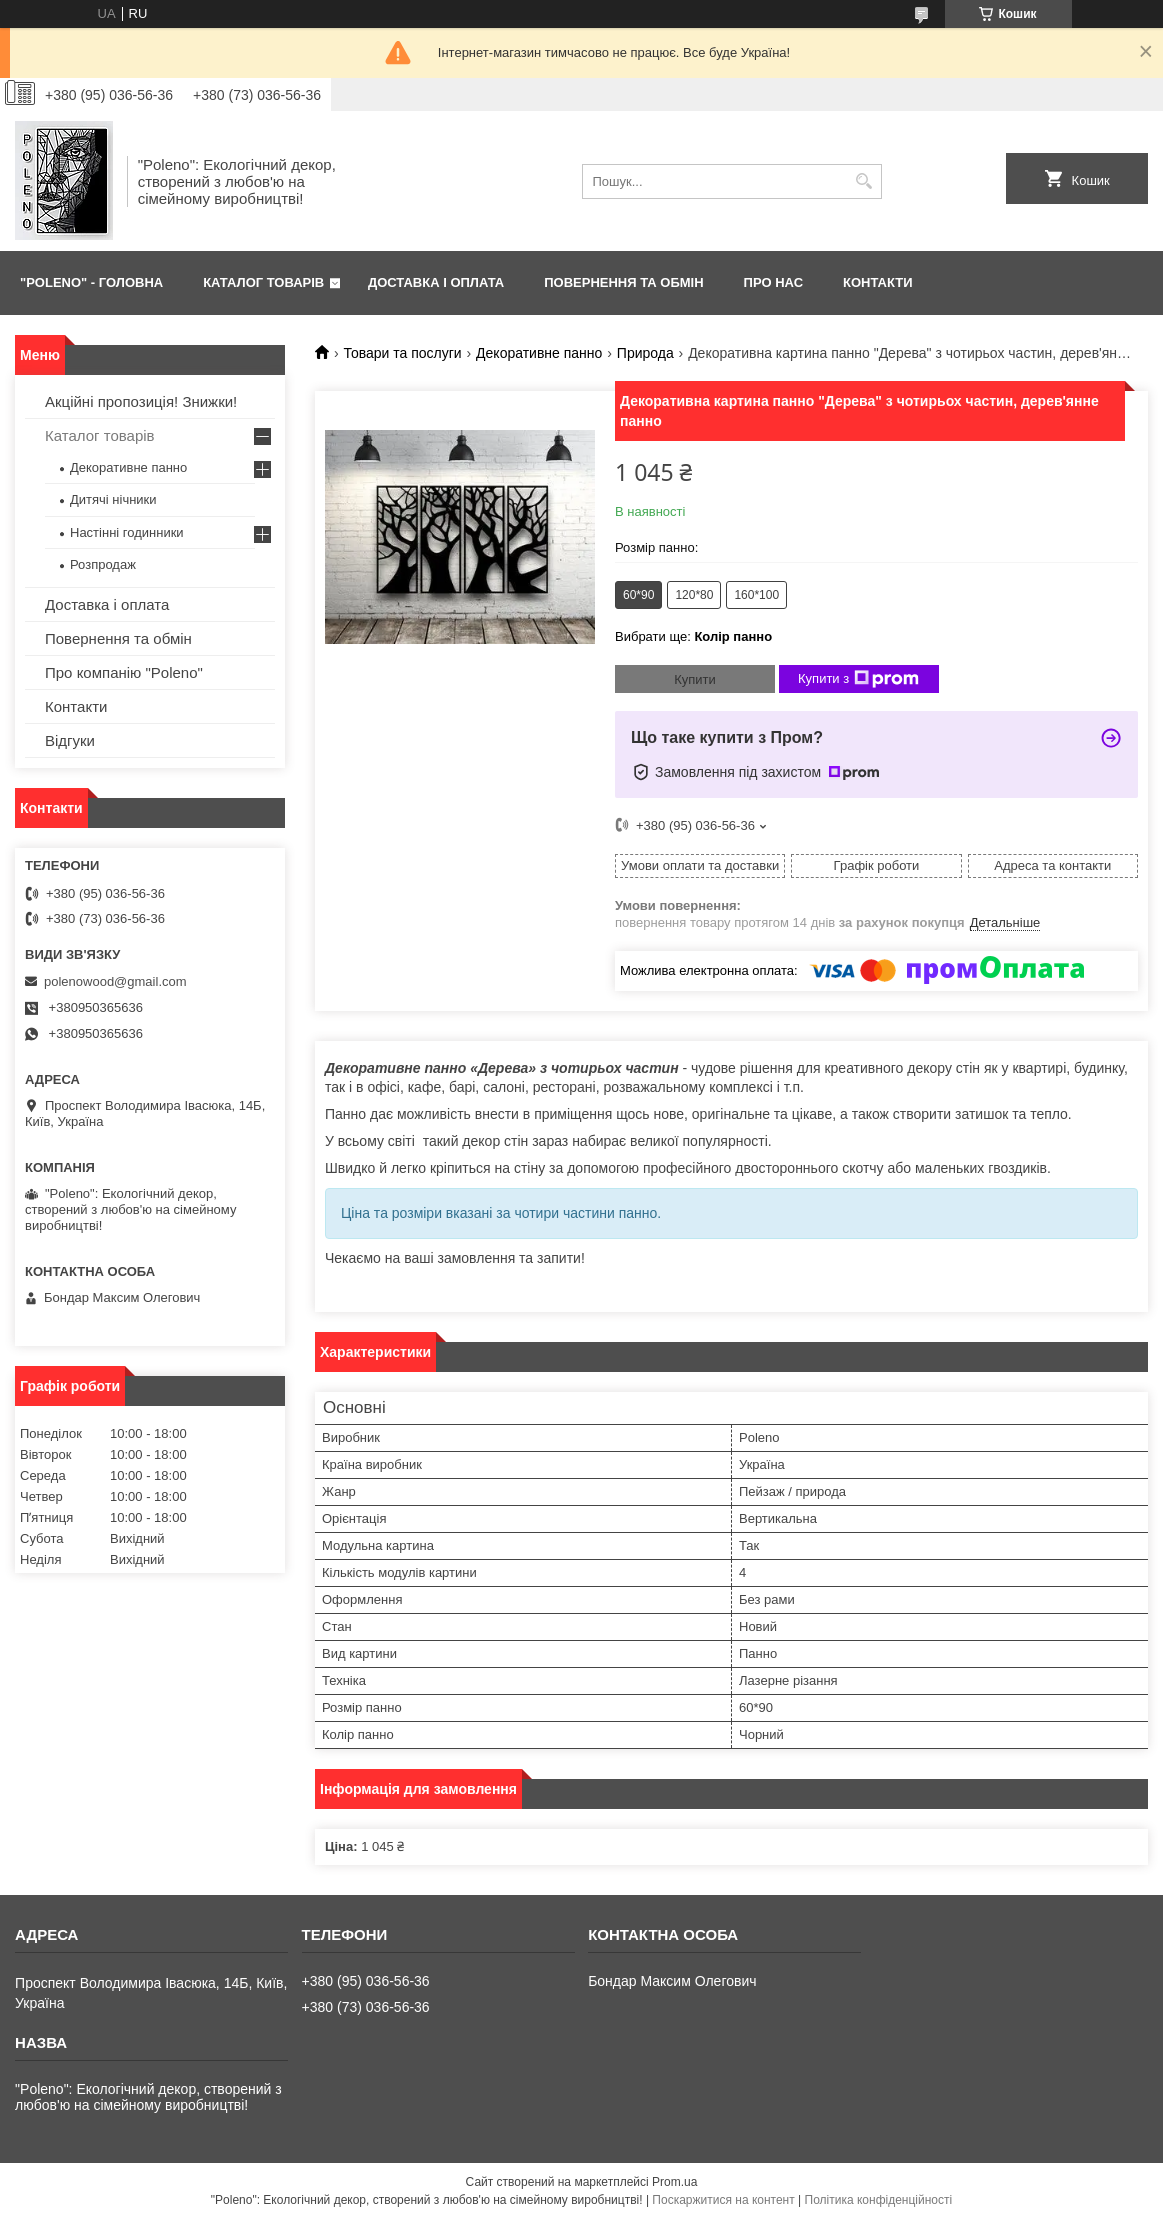 Image resolution: width=1163 pixels, height=2219 pixels. I want to click on Доставка і оплата, so click(107, 604).